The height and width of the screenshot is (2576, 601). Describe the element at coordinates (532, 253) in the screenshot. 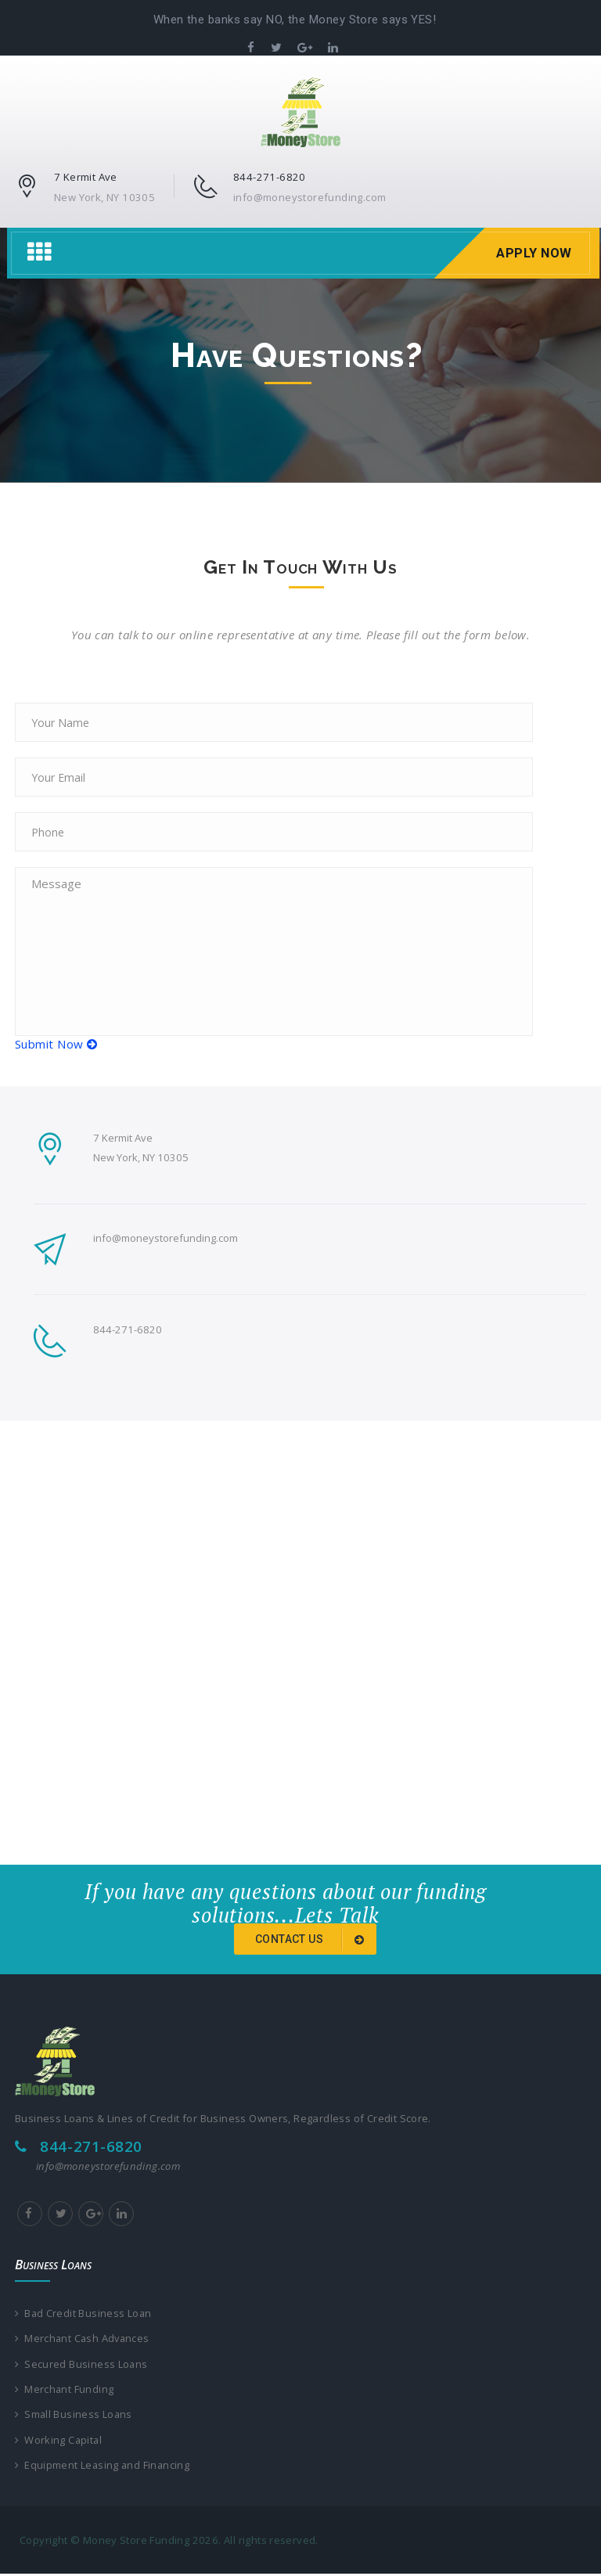

I see `Apply Now` at that location.